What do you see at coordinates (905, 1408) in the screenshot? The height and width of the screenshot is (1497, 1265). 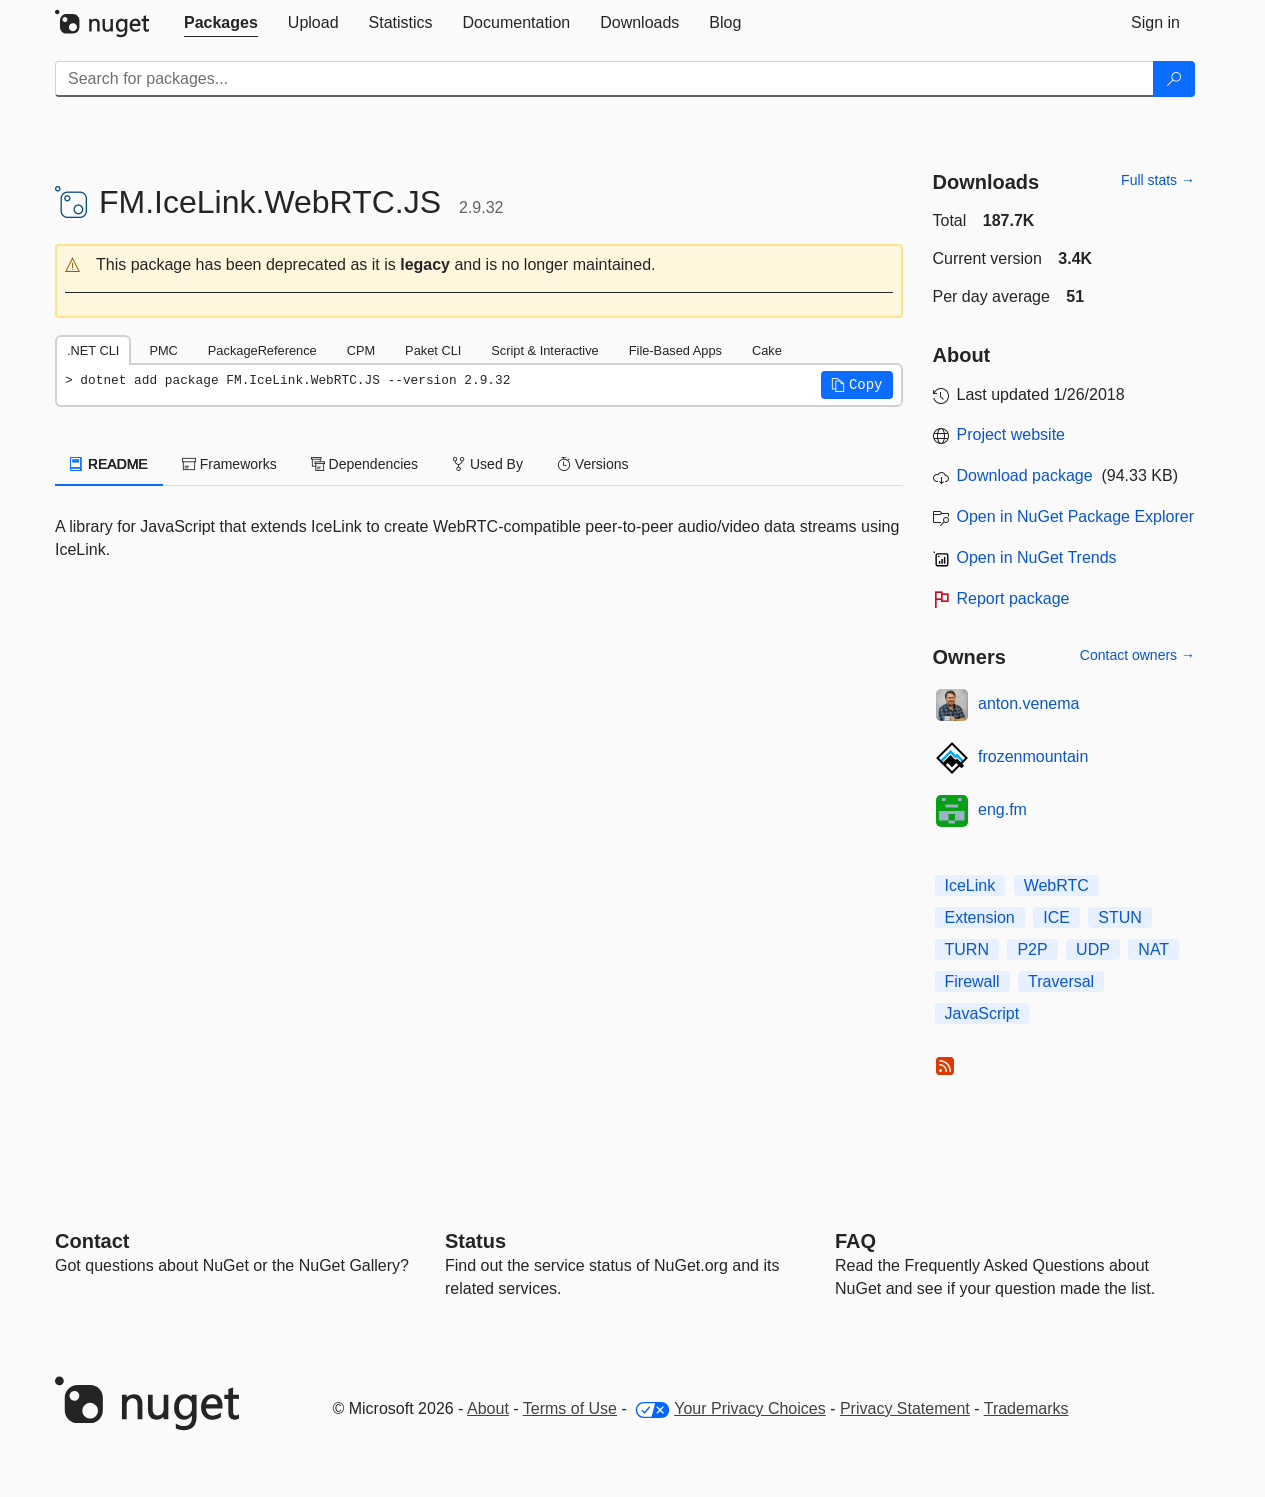 I see `Privacy Statement` at bounding box center [905, 1408].